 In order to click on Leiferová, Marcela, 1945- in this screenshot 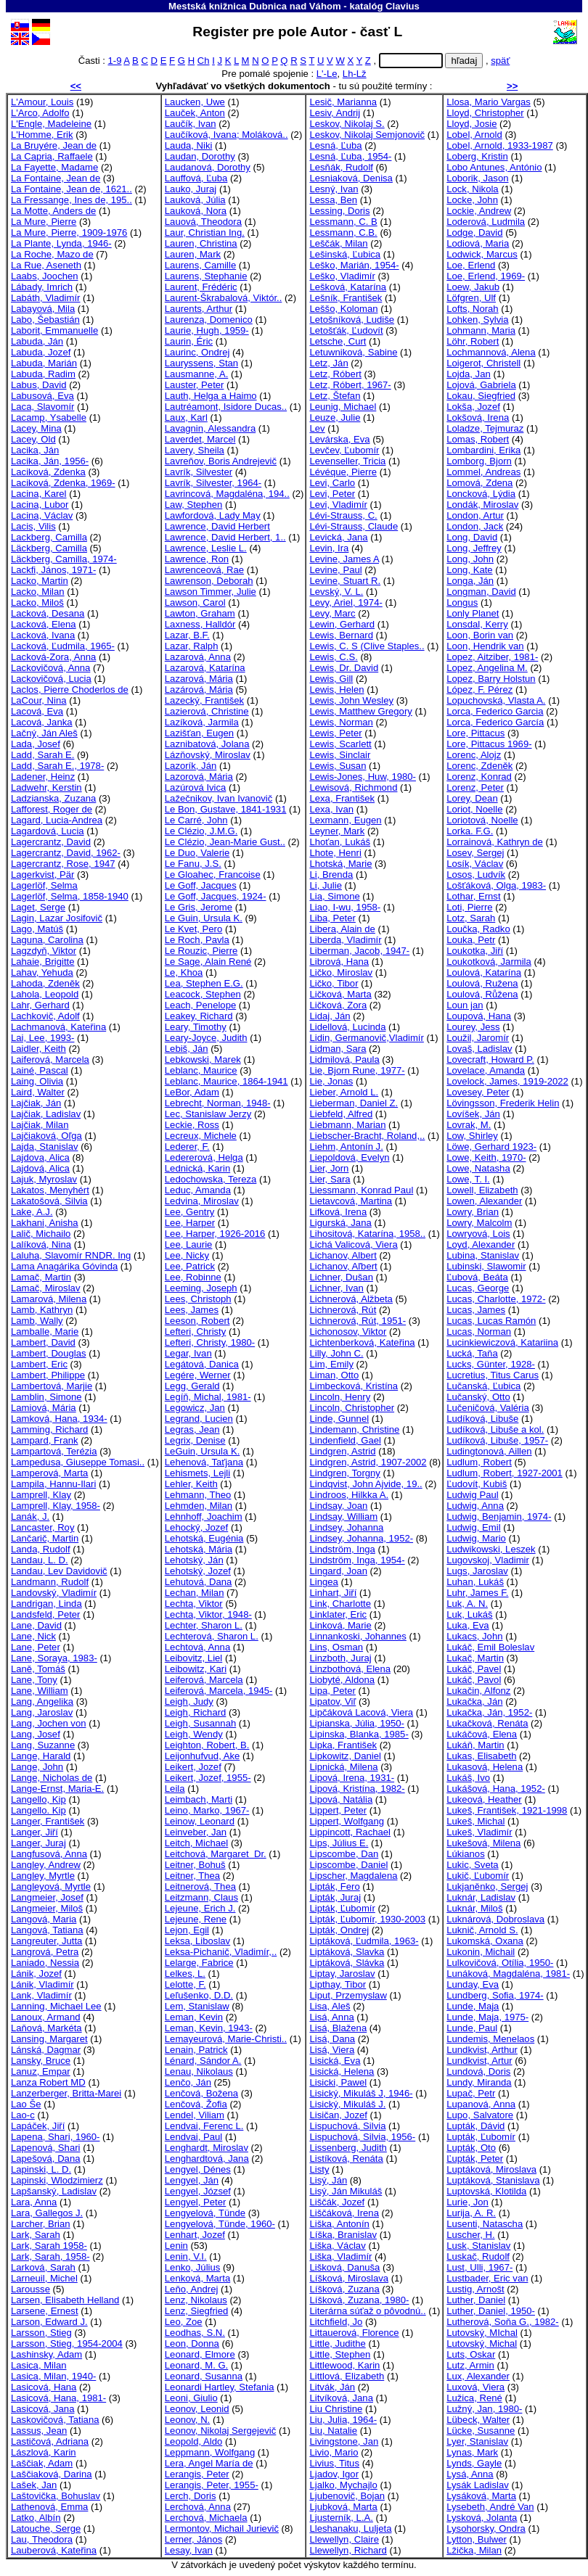, I will do `click(219, 1690)`.